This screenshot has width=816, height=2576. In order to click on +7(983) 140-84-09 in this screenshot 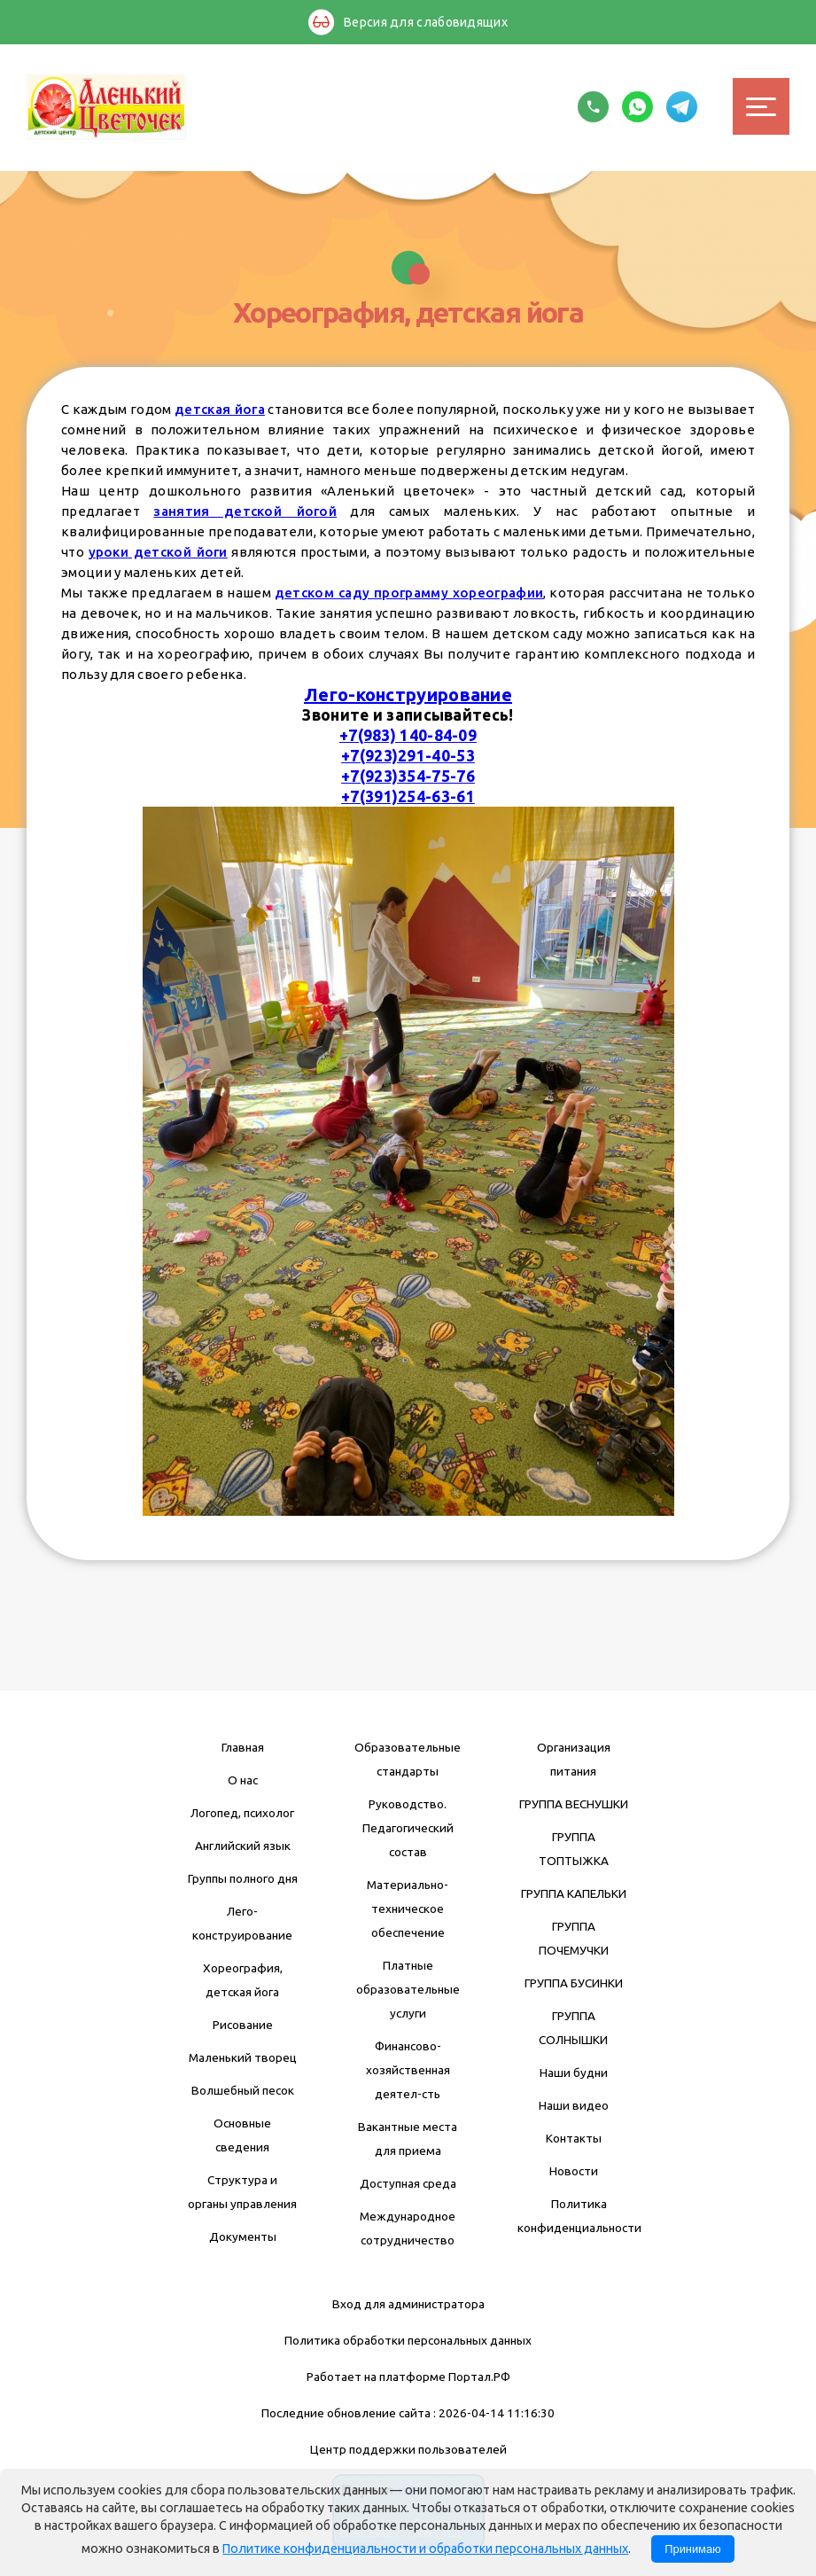, I will do `click(408, 735)`.